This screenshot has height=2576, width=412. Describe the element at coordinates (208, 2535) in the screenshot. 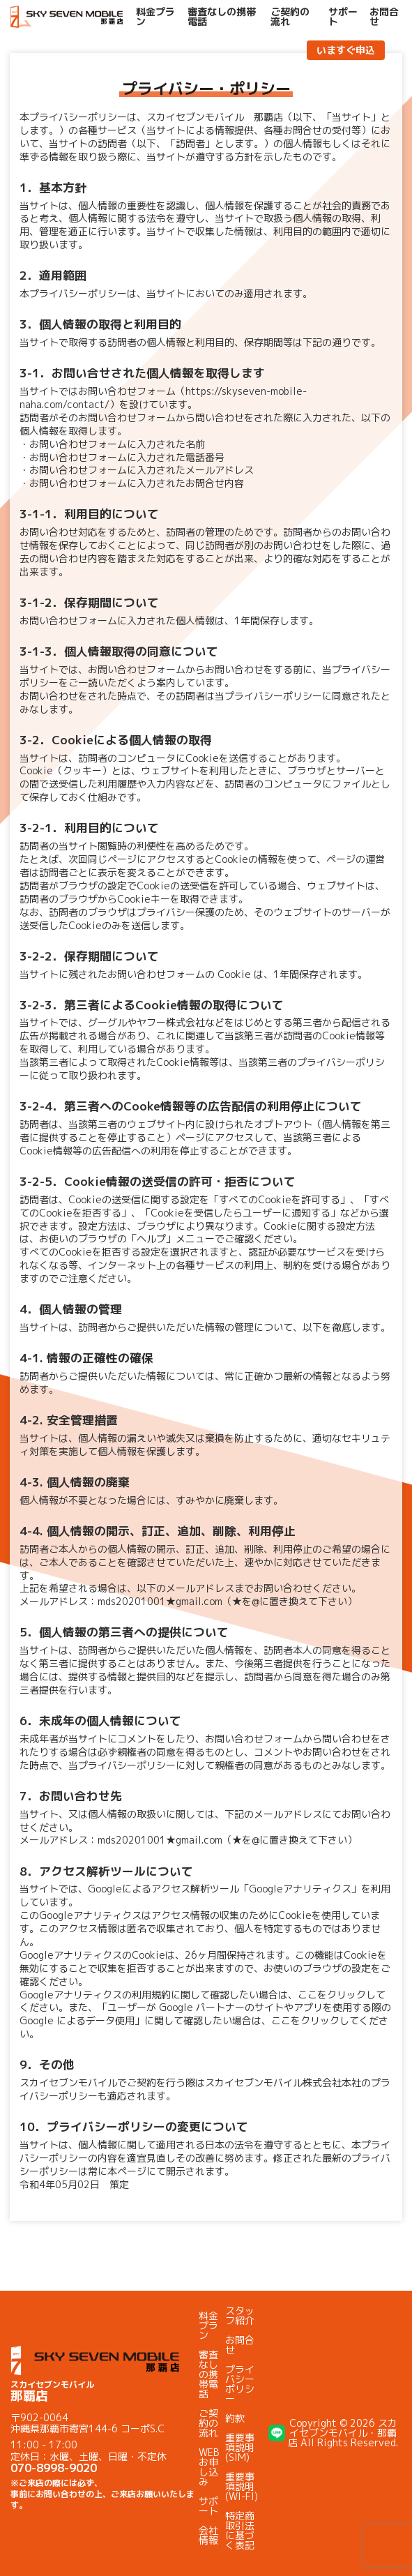

I see `会社情報` at that location.